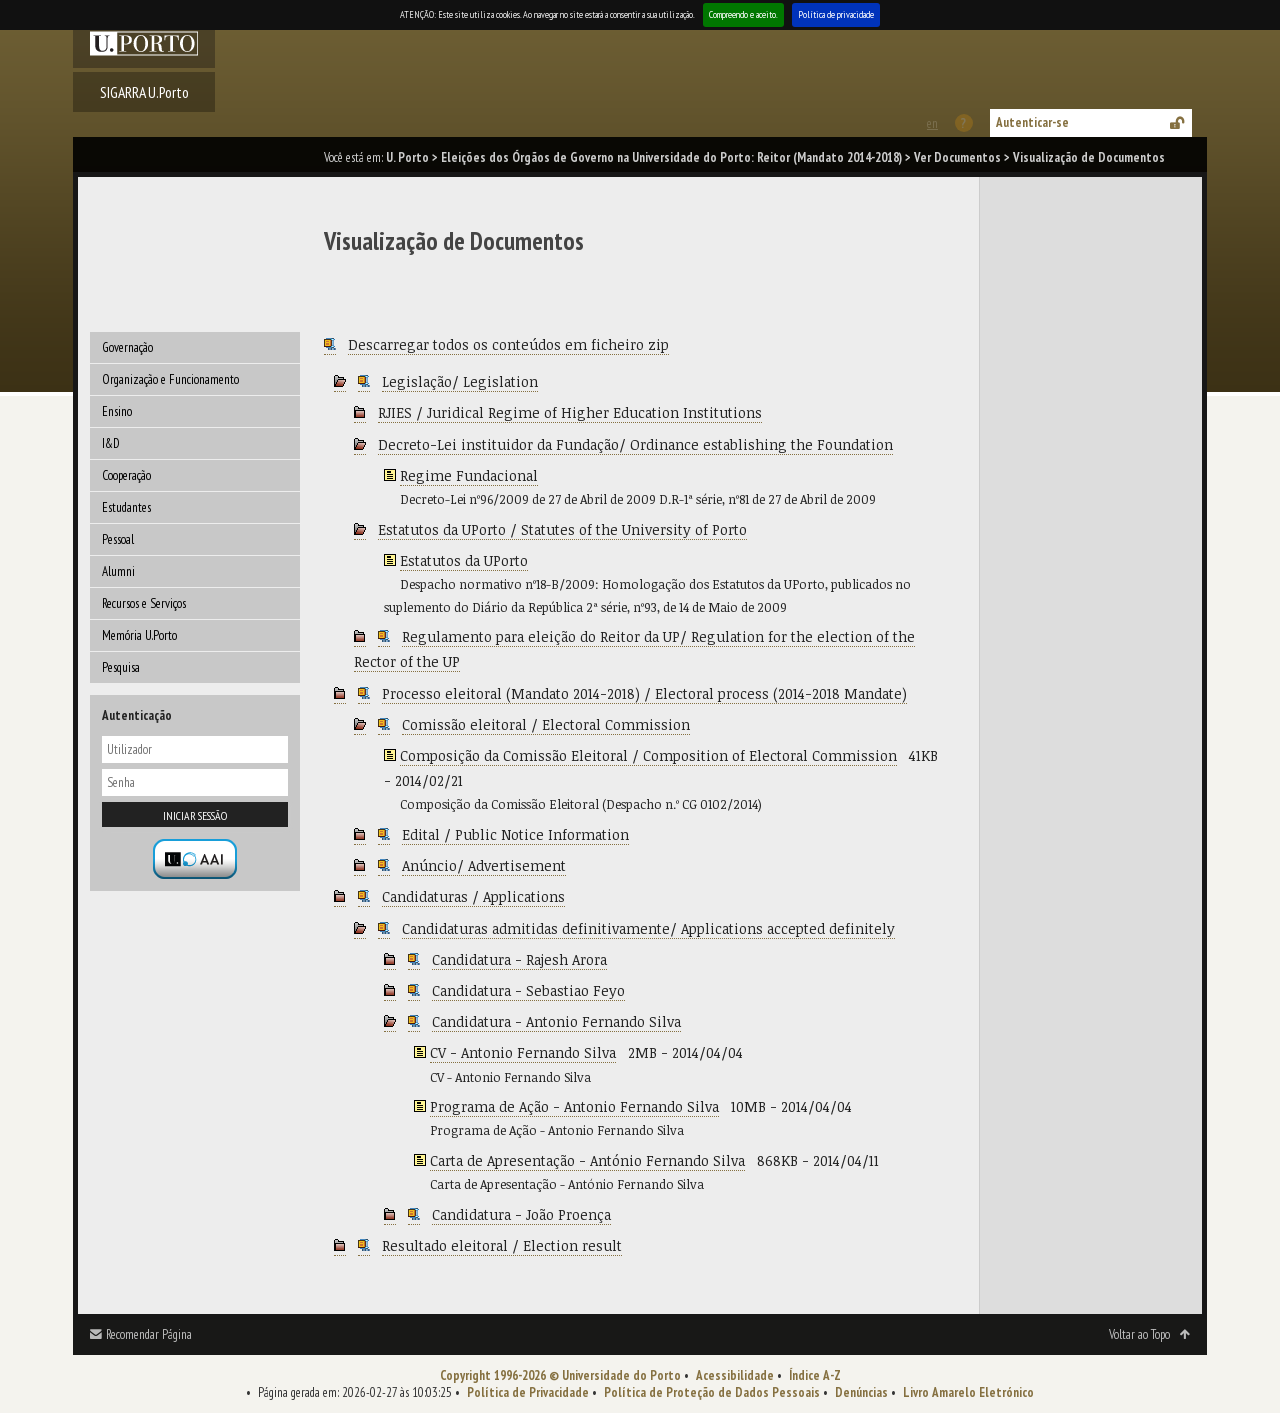 This screenshot has width=1280, height=1413. Describe the element at coordinates (836, 14) in the screenshot. I see `Política de privacidade` at that location.